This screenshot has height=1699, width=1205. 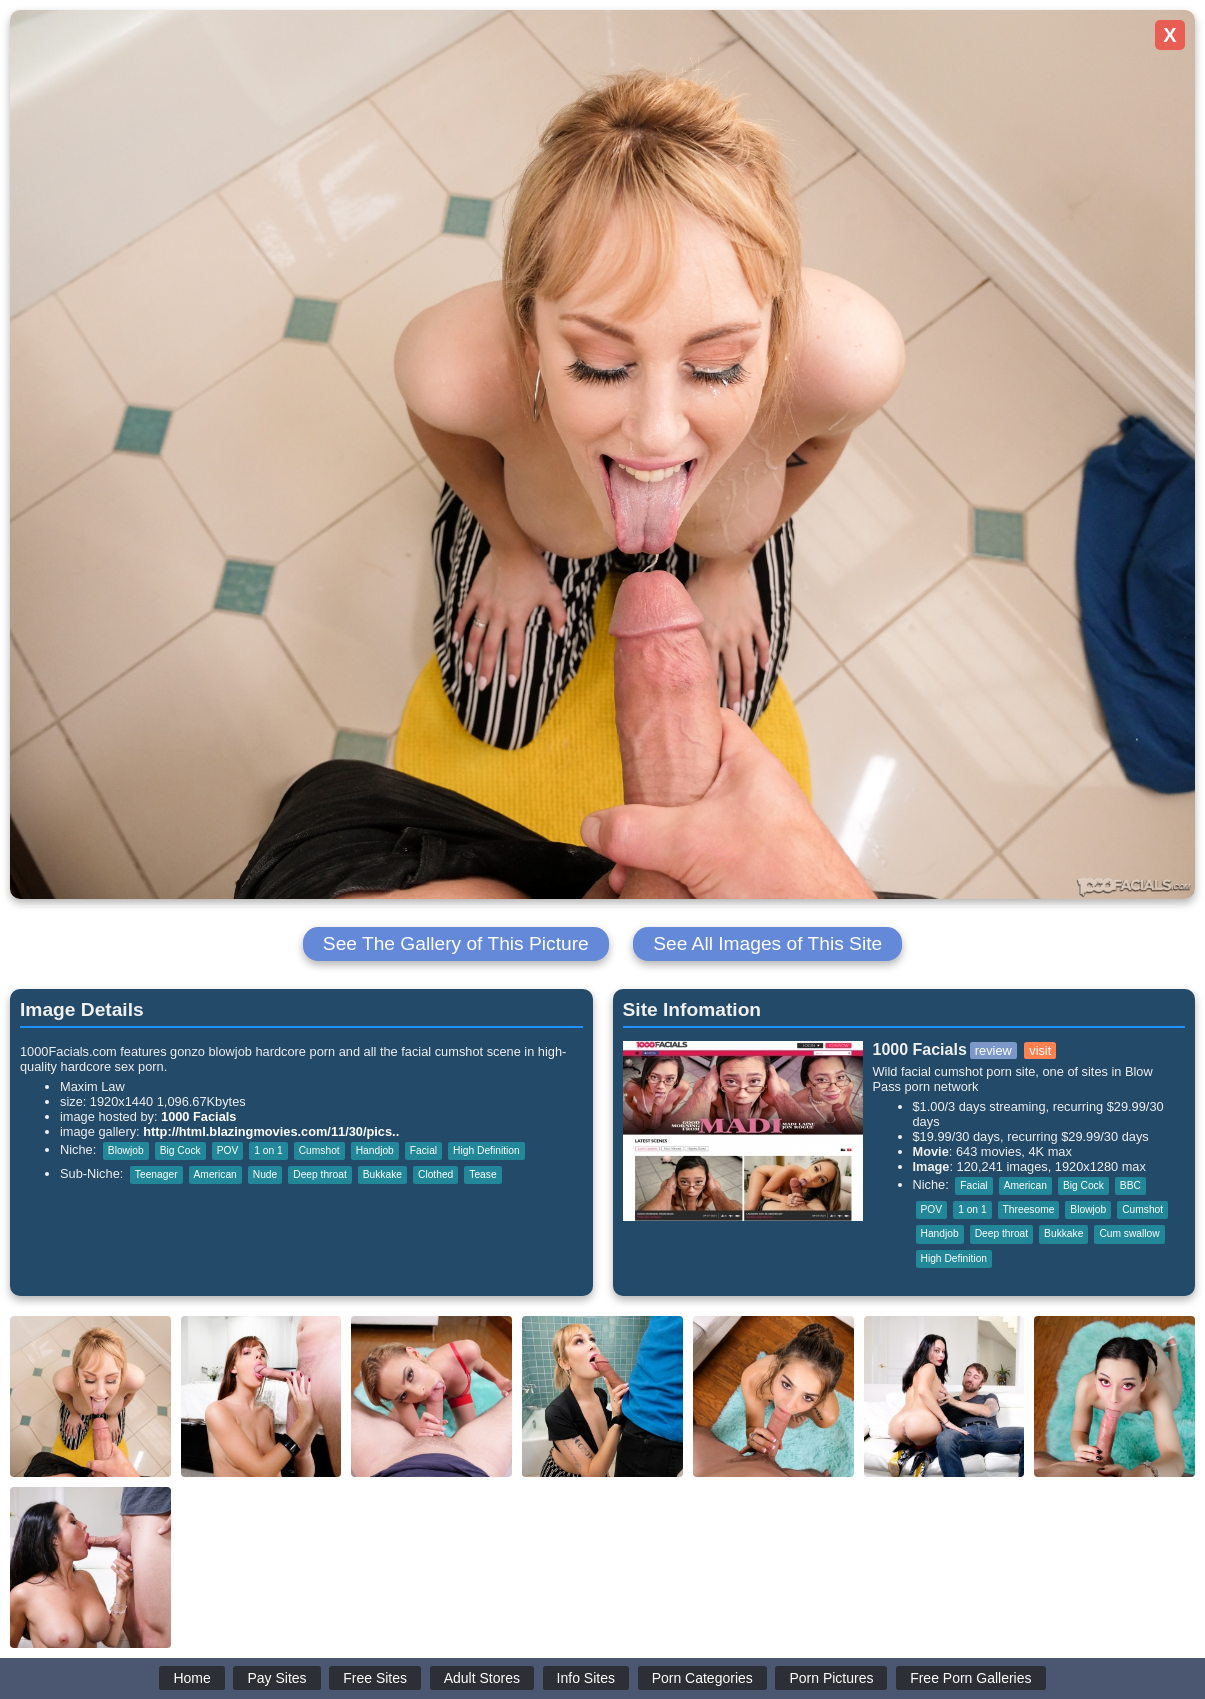 I want to click on See All Images of This Site, so click(x=767, y=943).